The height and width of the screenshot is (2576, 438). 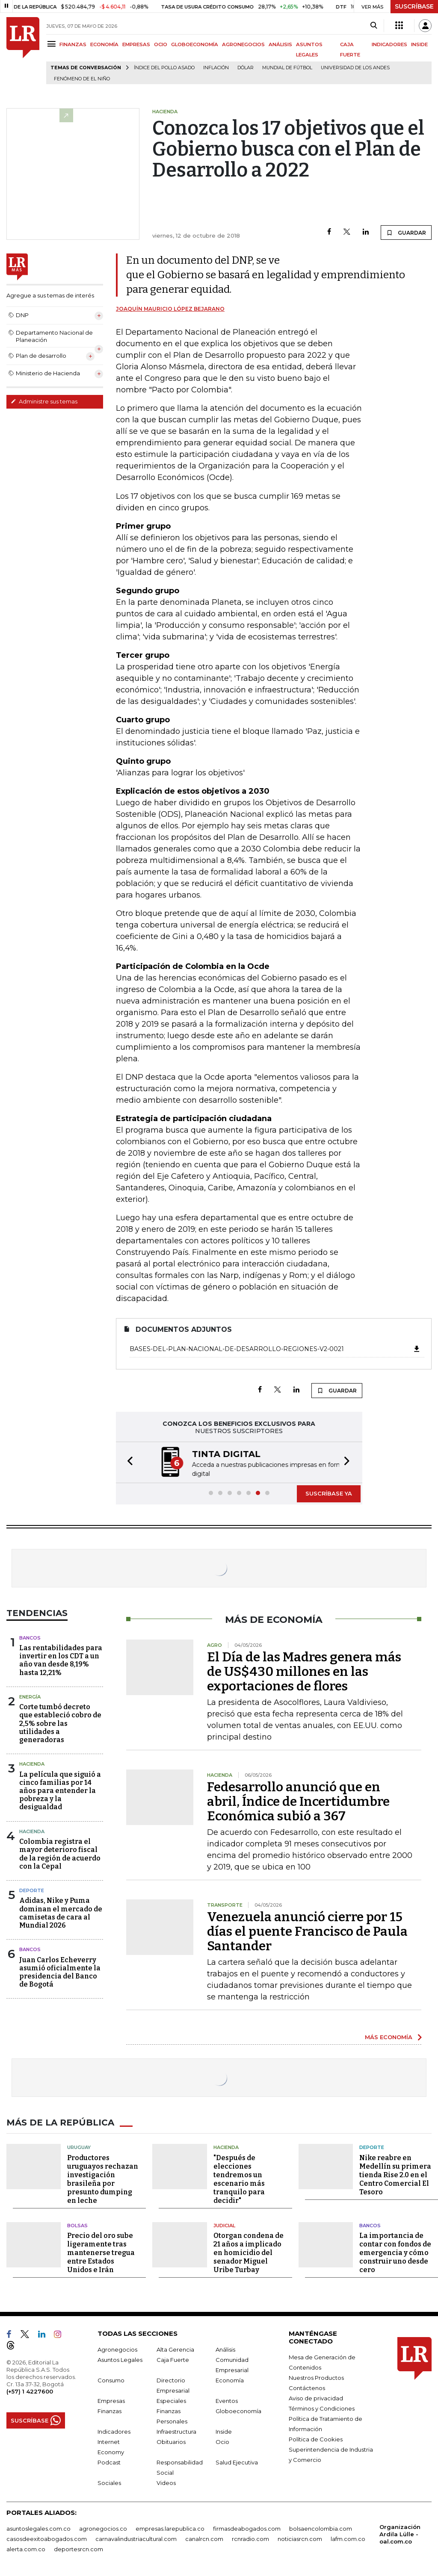 What do you see at coordinates (25, 2549) in the screenshot?
I see `alerta.com.co` at bounding box center [25, 2549].